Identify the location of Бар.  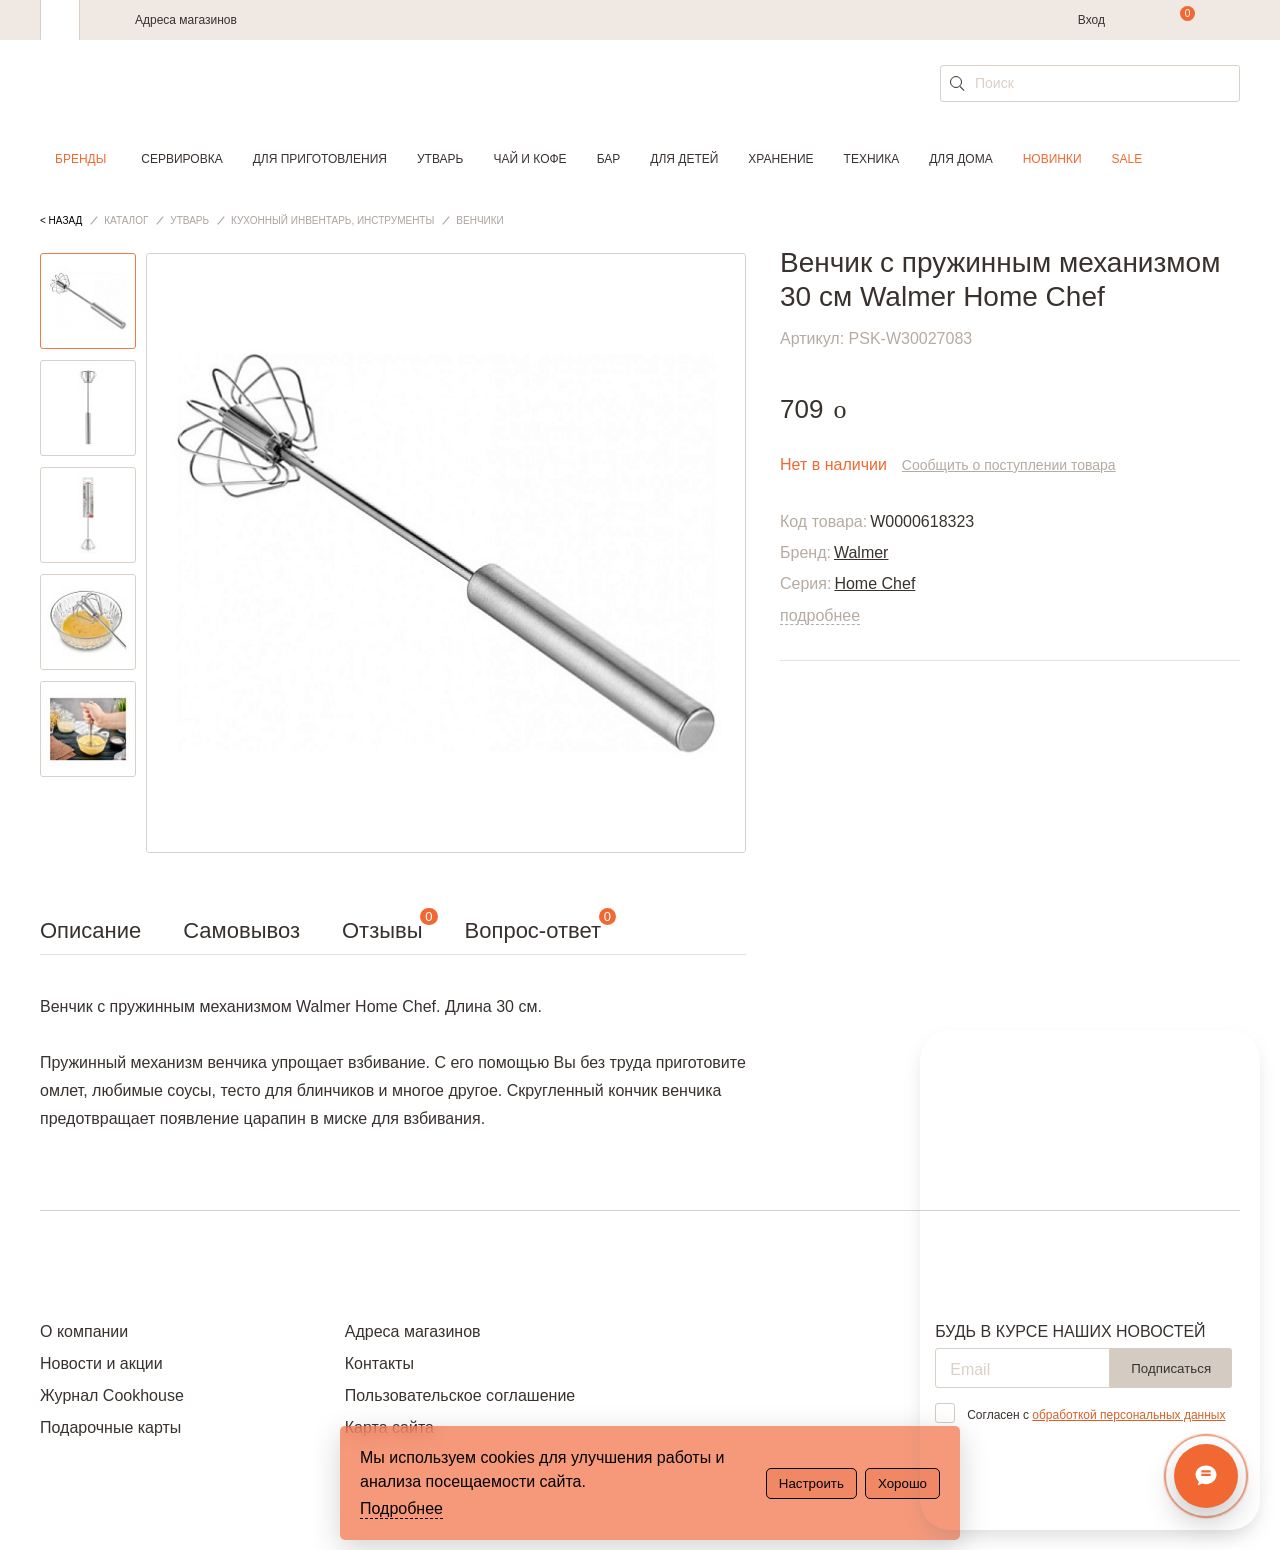
(609, 159).